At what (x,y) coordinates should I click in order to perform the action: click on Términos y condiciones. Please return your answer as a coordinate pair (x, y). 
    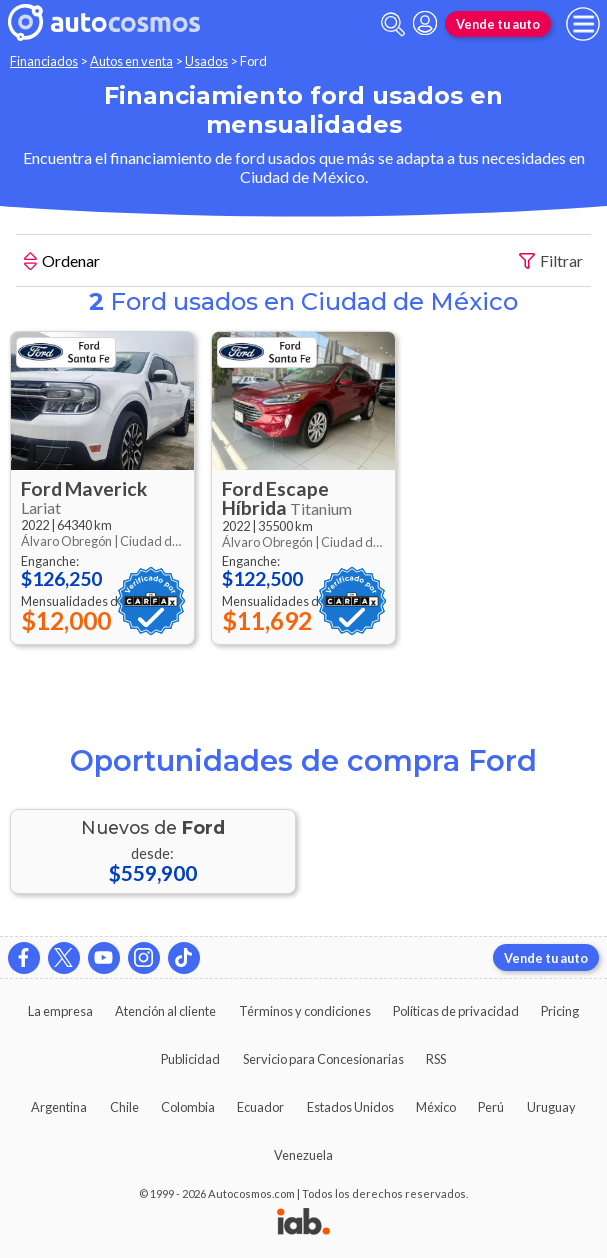
    Looking at the image, I should click on (305, 1011).